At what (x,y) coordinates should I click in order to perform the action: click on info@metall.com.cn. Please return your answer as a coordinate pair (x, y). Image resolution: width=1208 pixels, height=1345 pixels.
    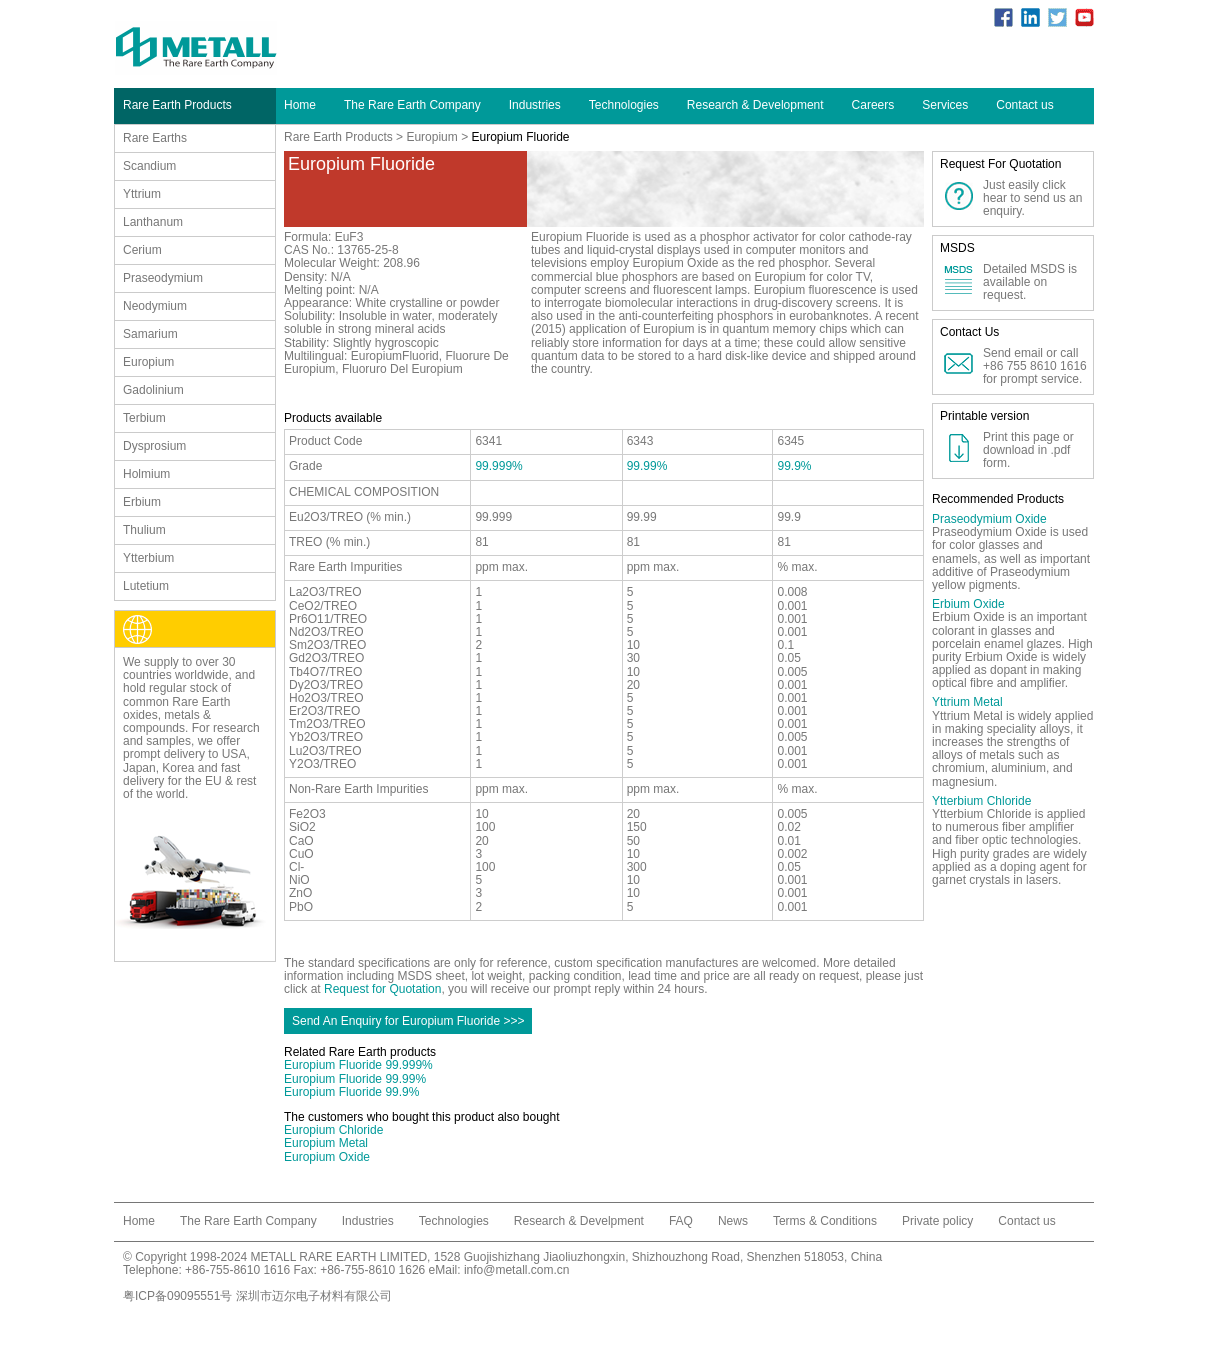
    Looking at the image, I should click on (517, 1270).